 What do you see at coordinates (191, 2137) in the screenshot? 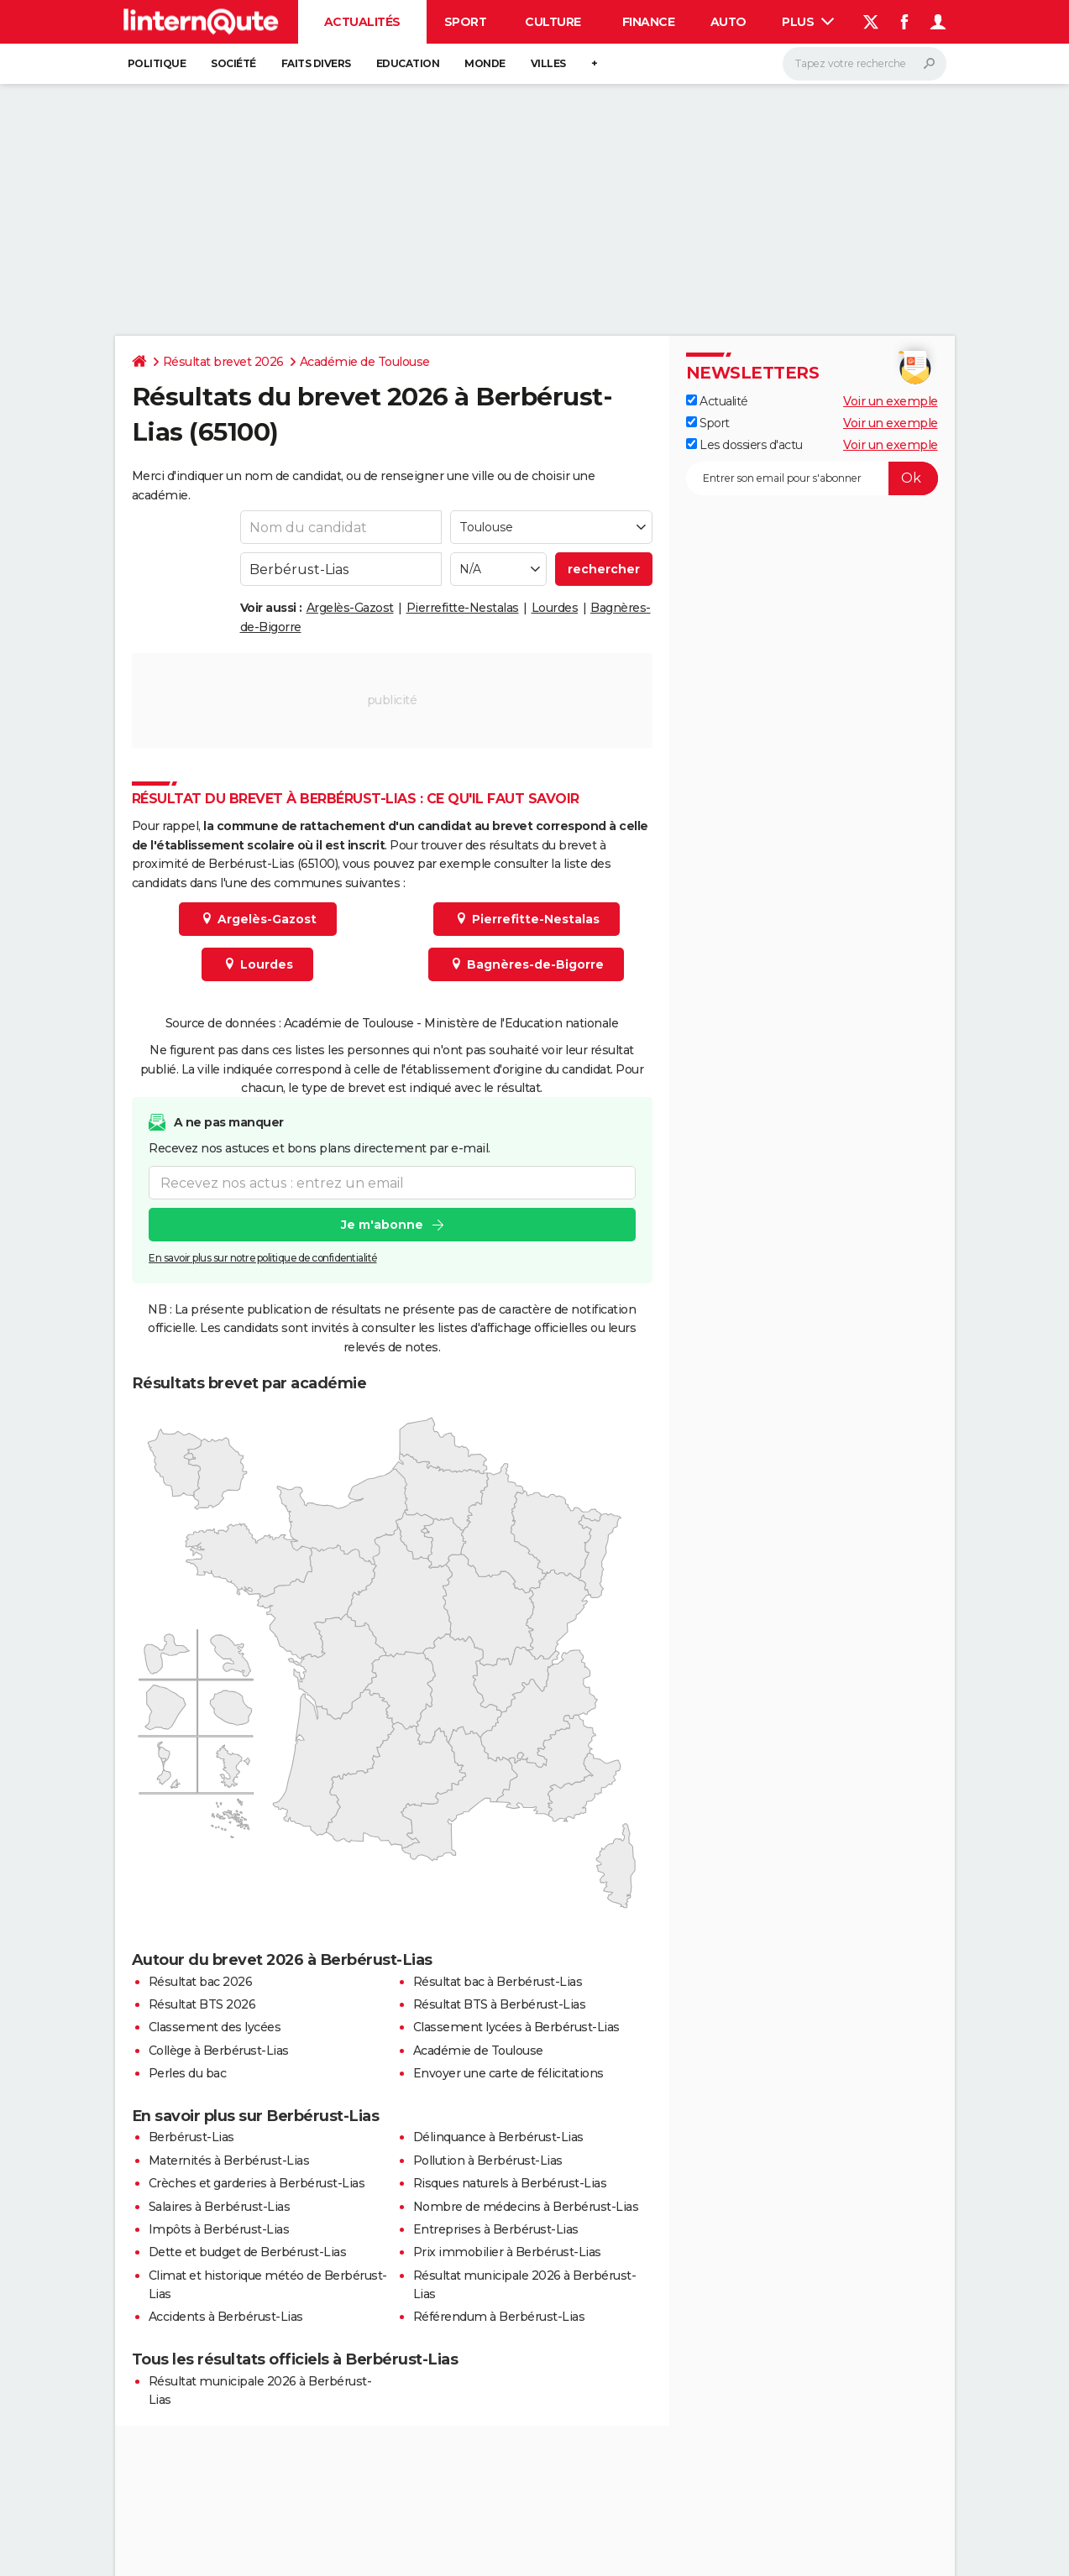
I see `Berbérust-Lias` at bounding box center [191, 2137].